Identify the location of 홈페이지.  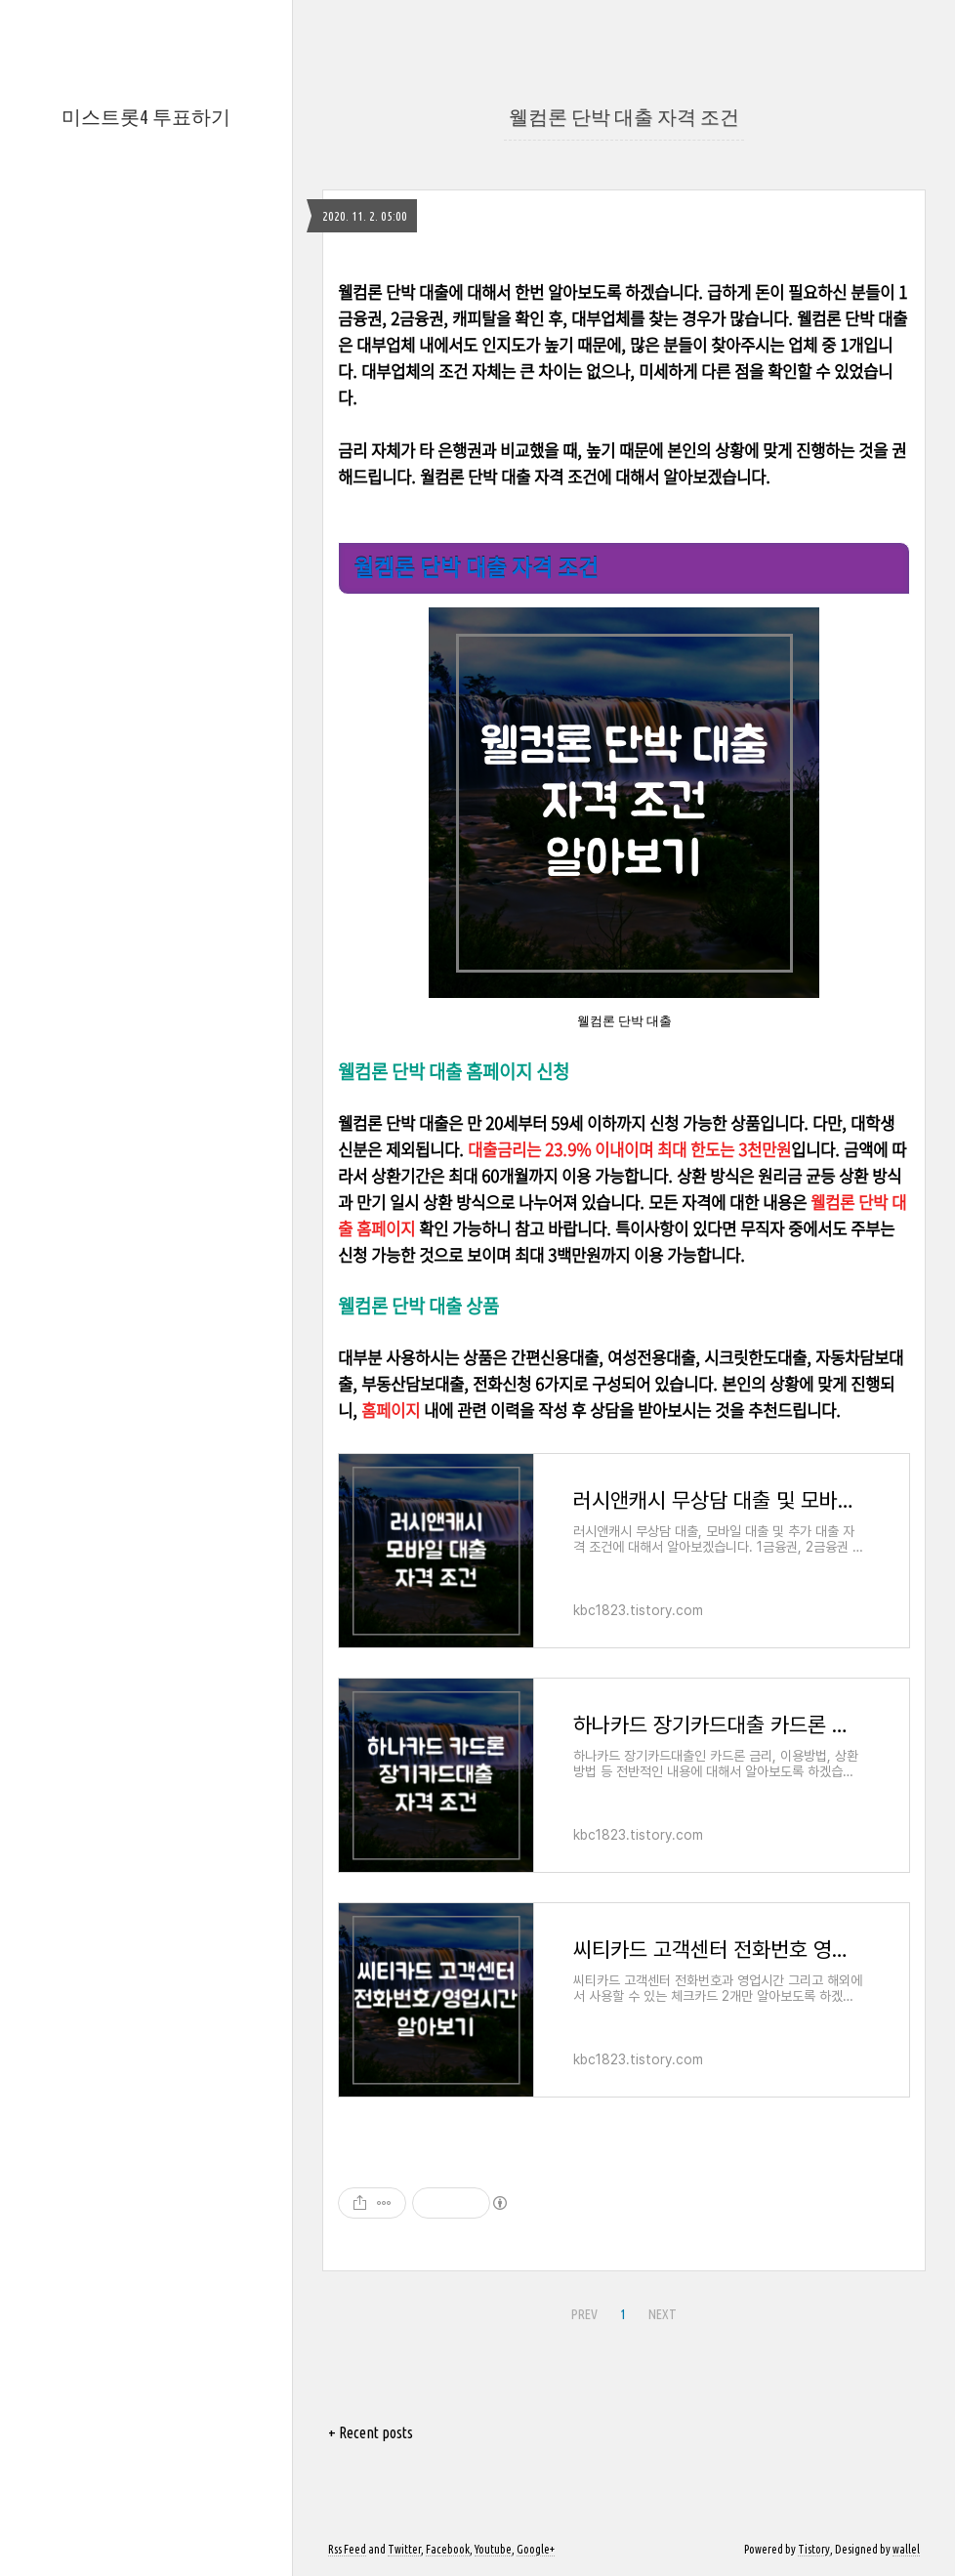
(390, 1410).